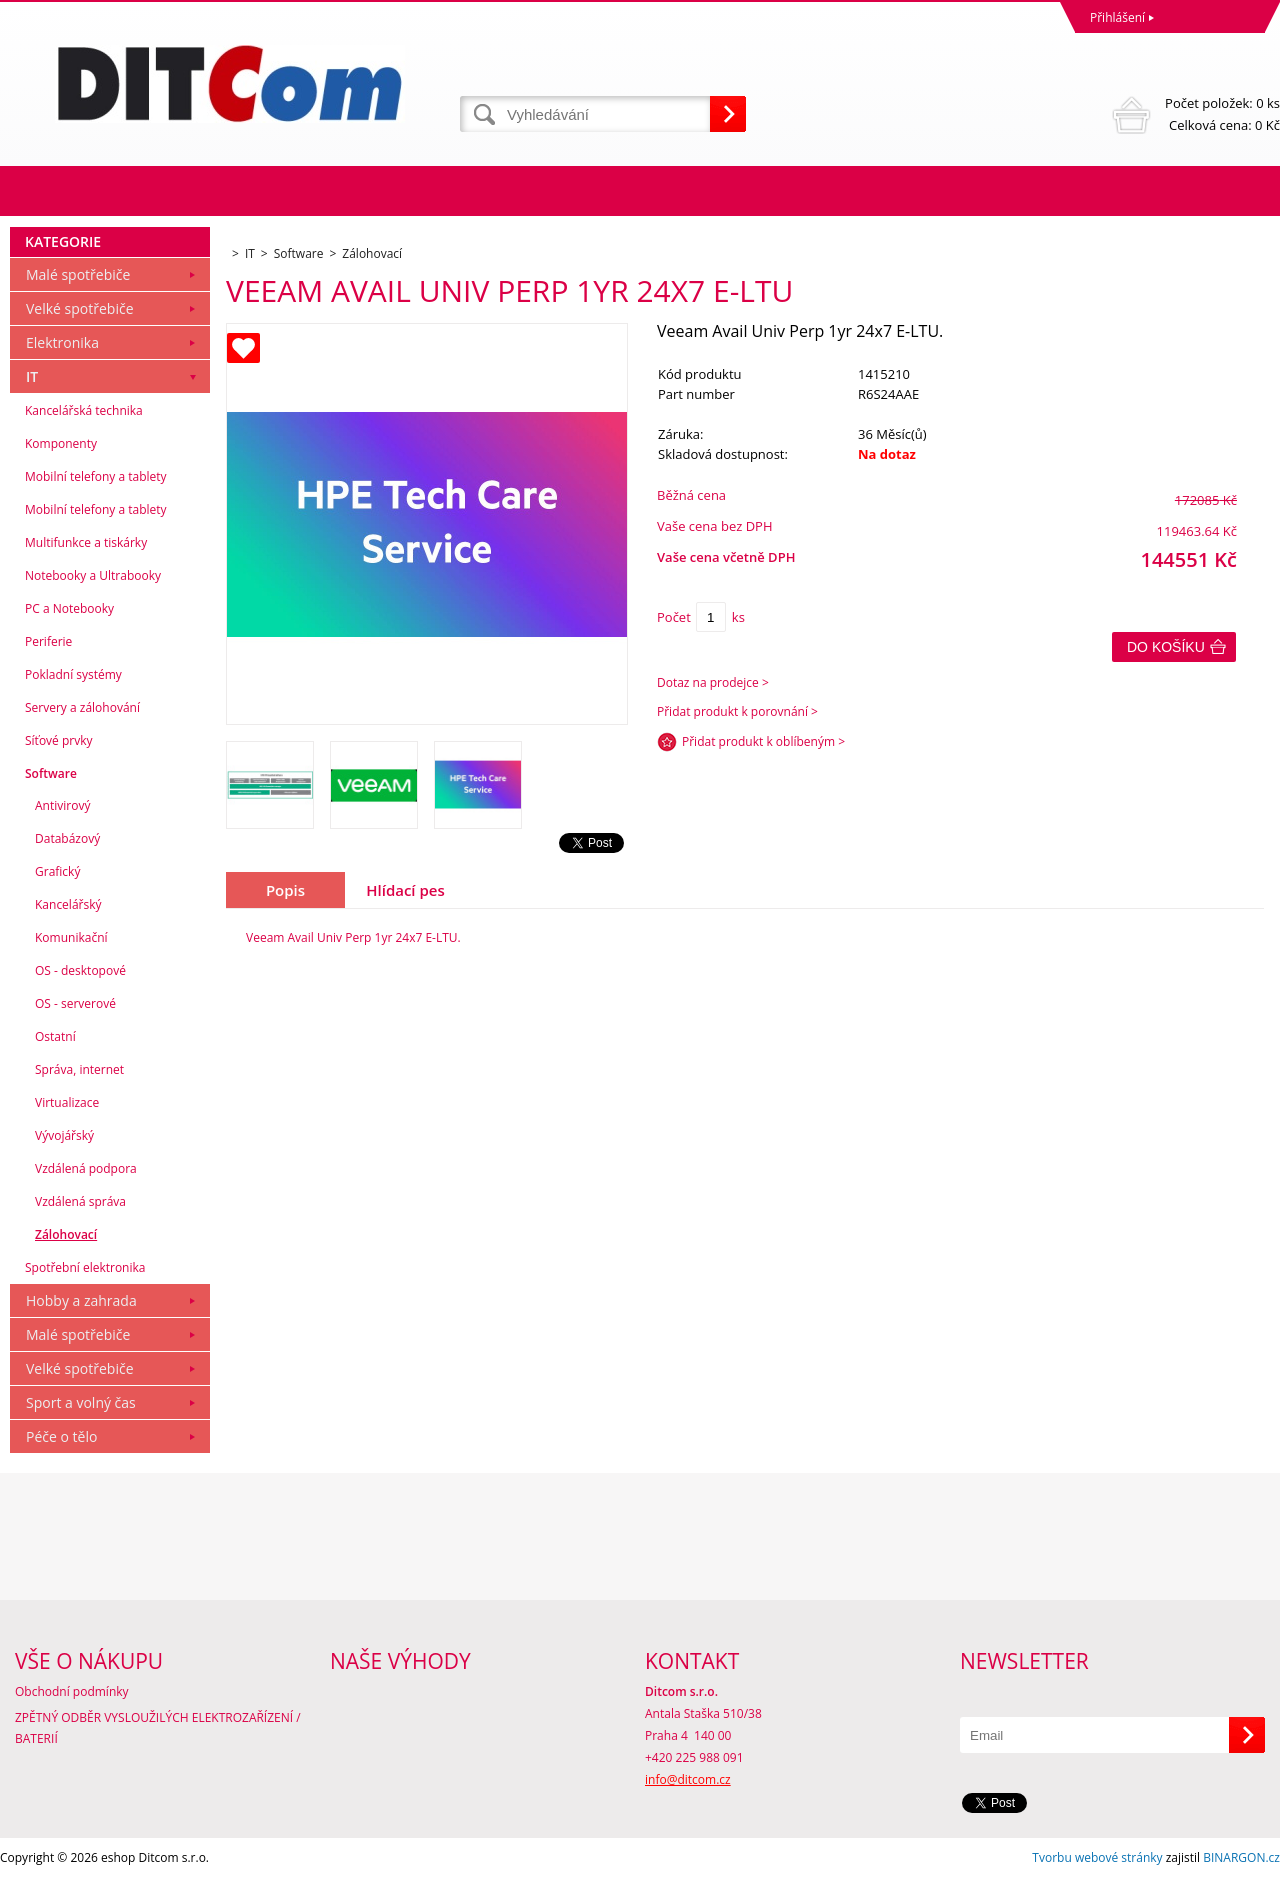 This screenshot has height=1878, width=1280. I want to click on Velké spotřebiče, so click(80, 308).